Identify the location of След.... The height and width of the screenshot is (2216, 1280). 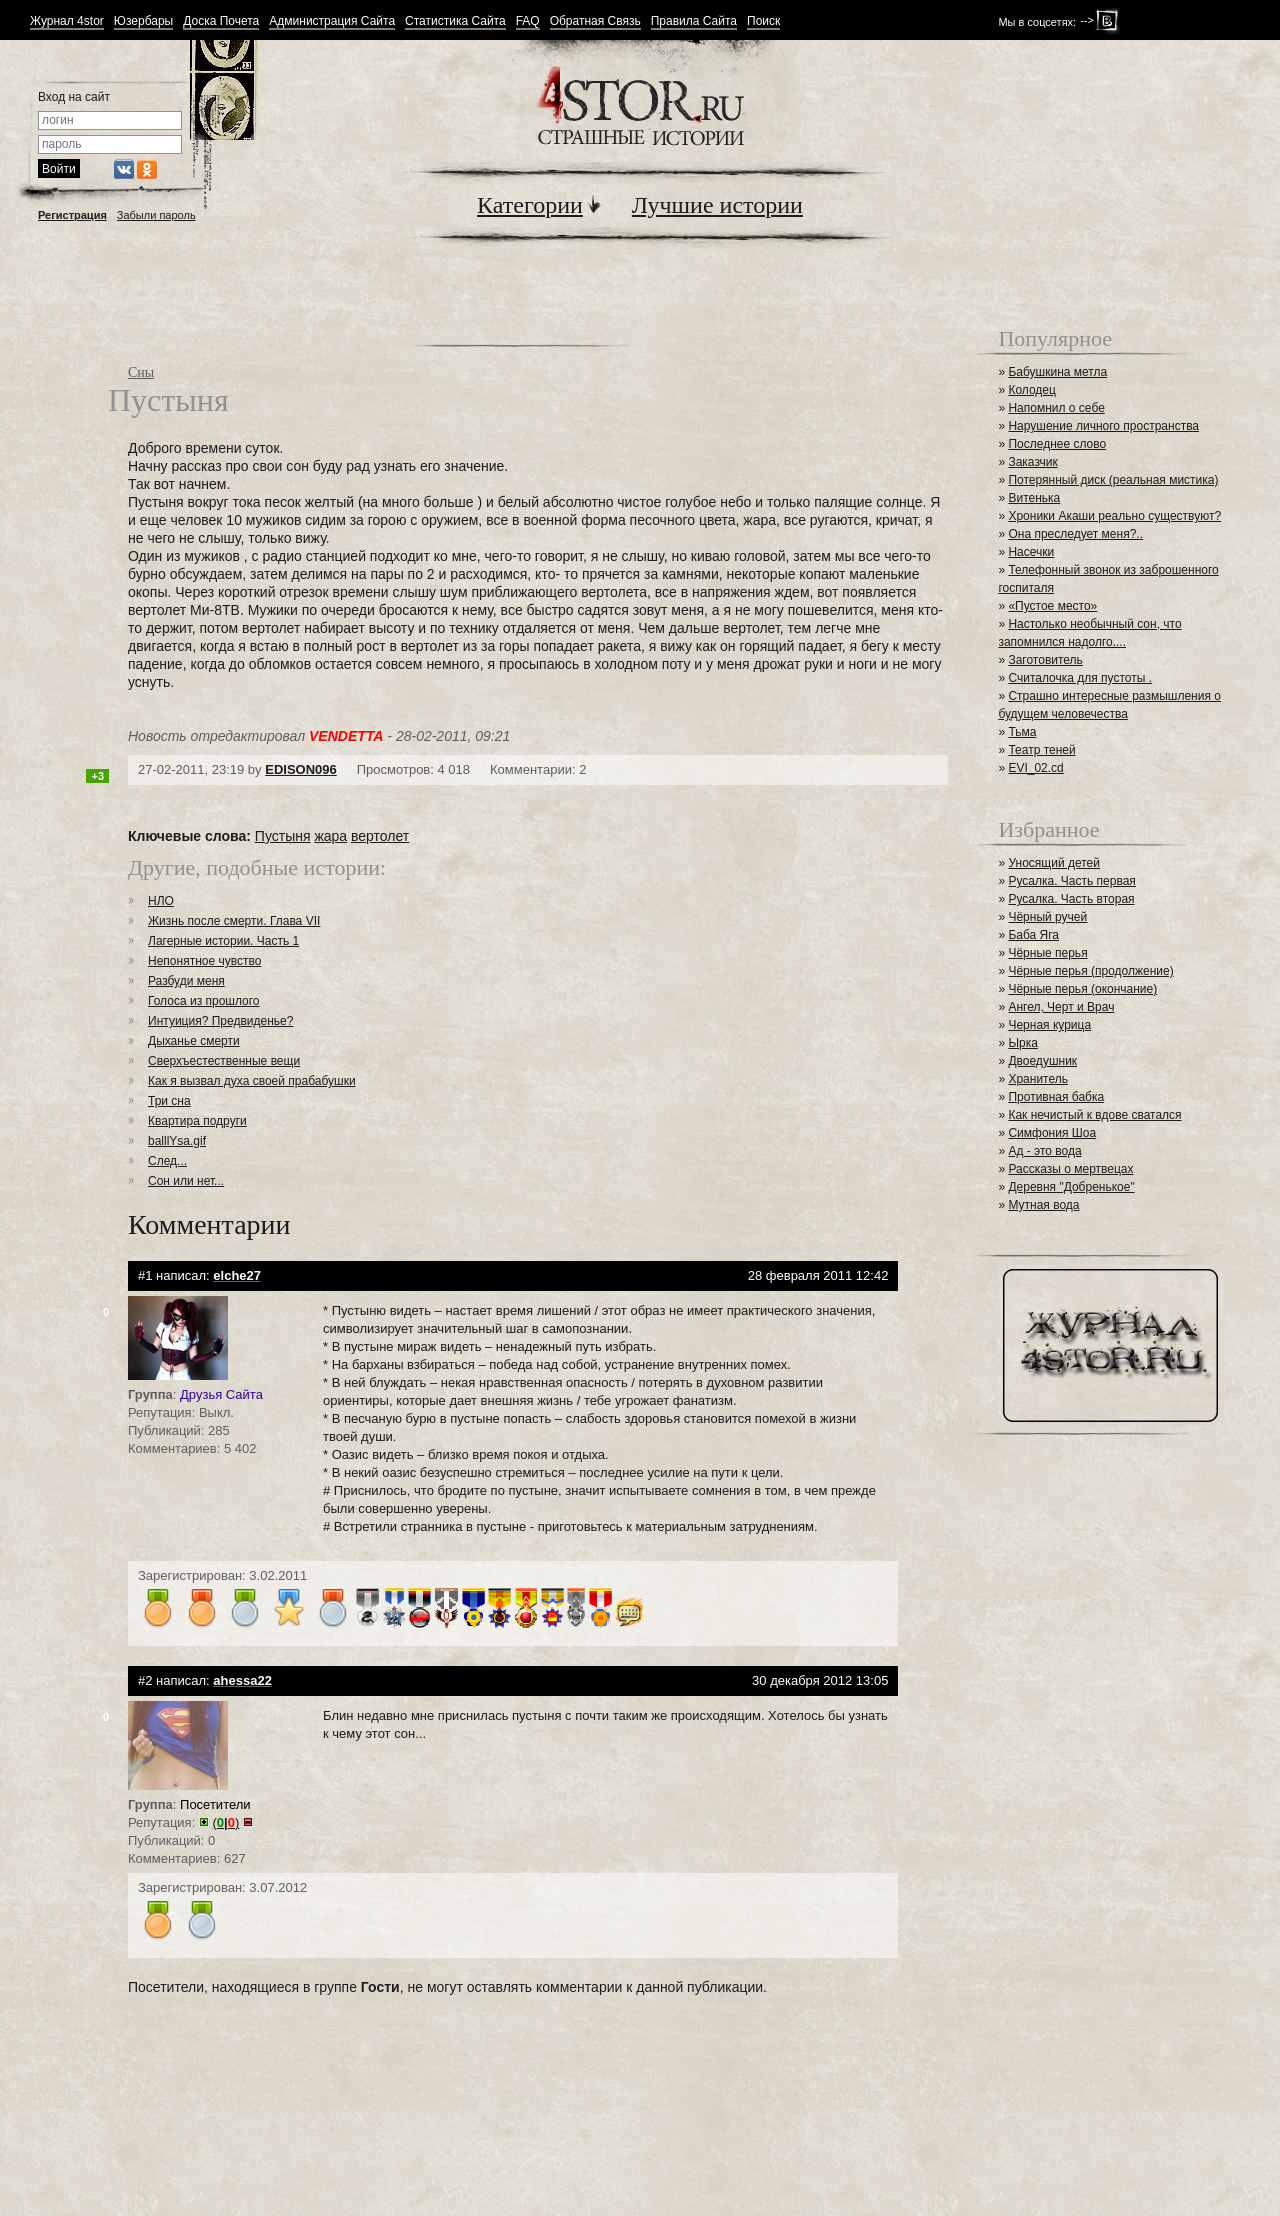
(167, 1161).